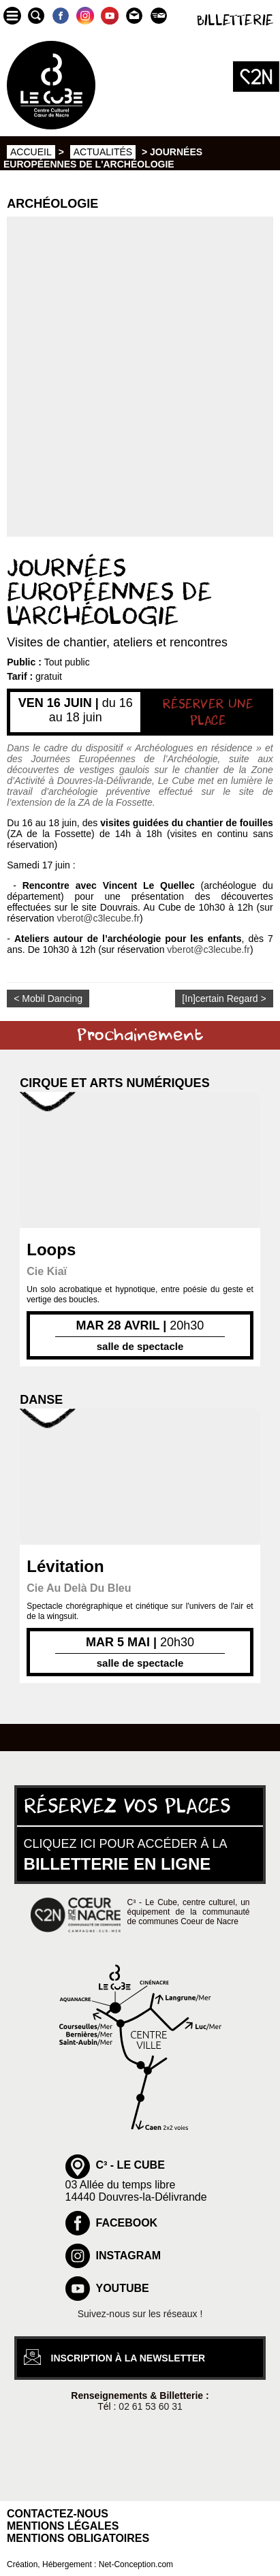  Describe the element at coordinates (128, 2358) in the screenshot. I see `inscription à la newsletter` at that location.